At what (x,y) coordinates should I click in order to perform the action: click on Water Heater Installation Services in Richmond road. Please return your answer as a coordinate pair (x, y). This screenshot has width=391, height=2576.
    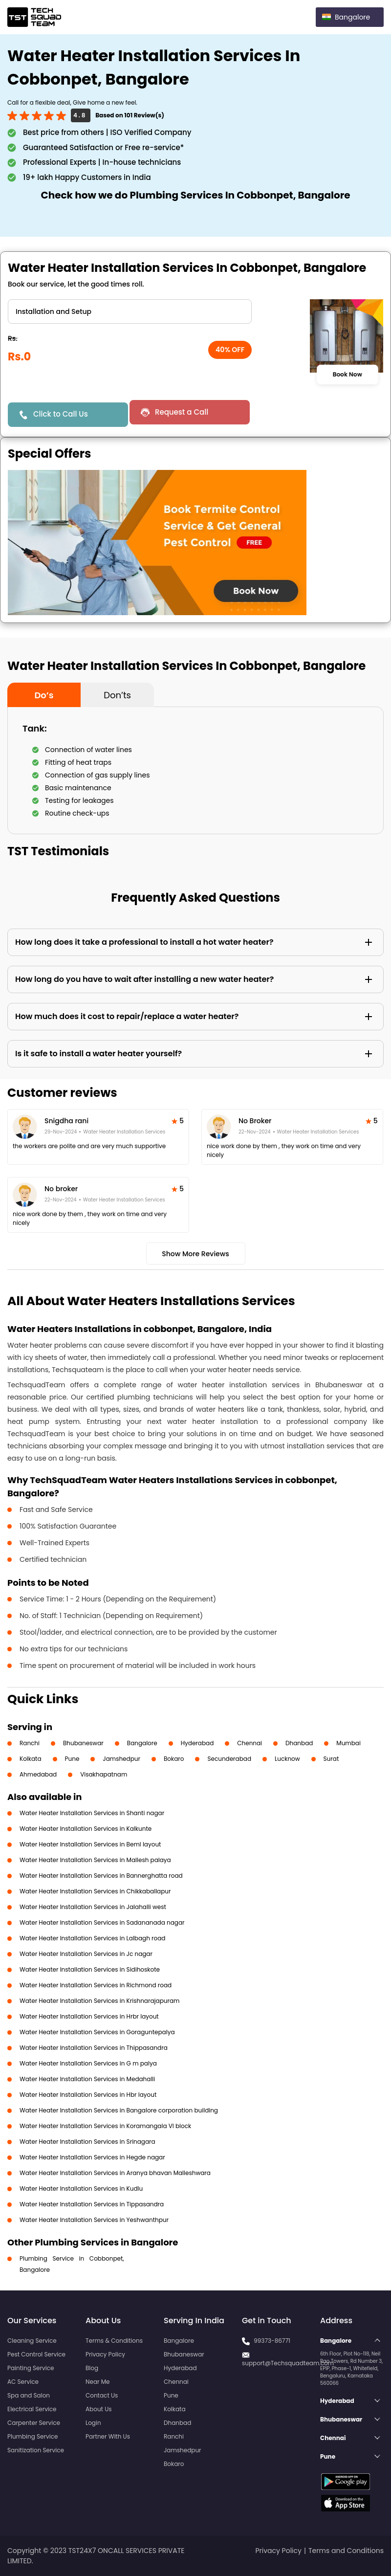
    Looking at the image, I should click on (96, 1985).